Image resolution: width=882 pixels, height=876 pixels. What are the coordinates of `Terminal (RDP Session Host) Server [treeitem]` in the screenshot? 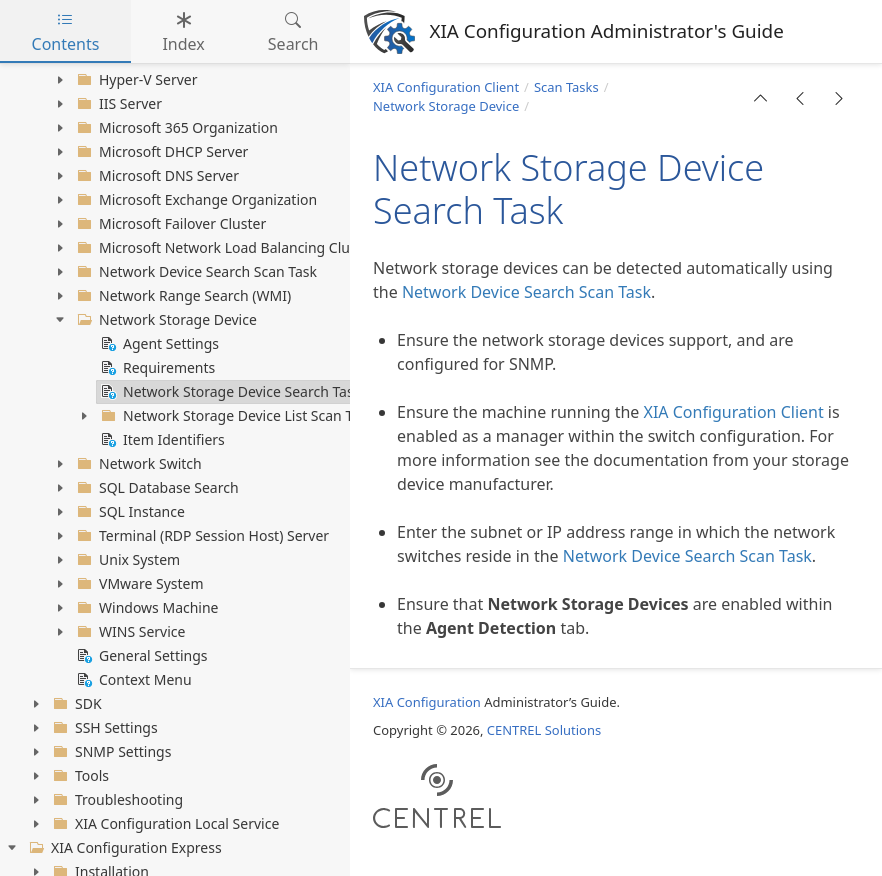 It's located at (201, 536).